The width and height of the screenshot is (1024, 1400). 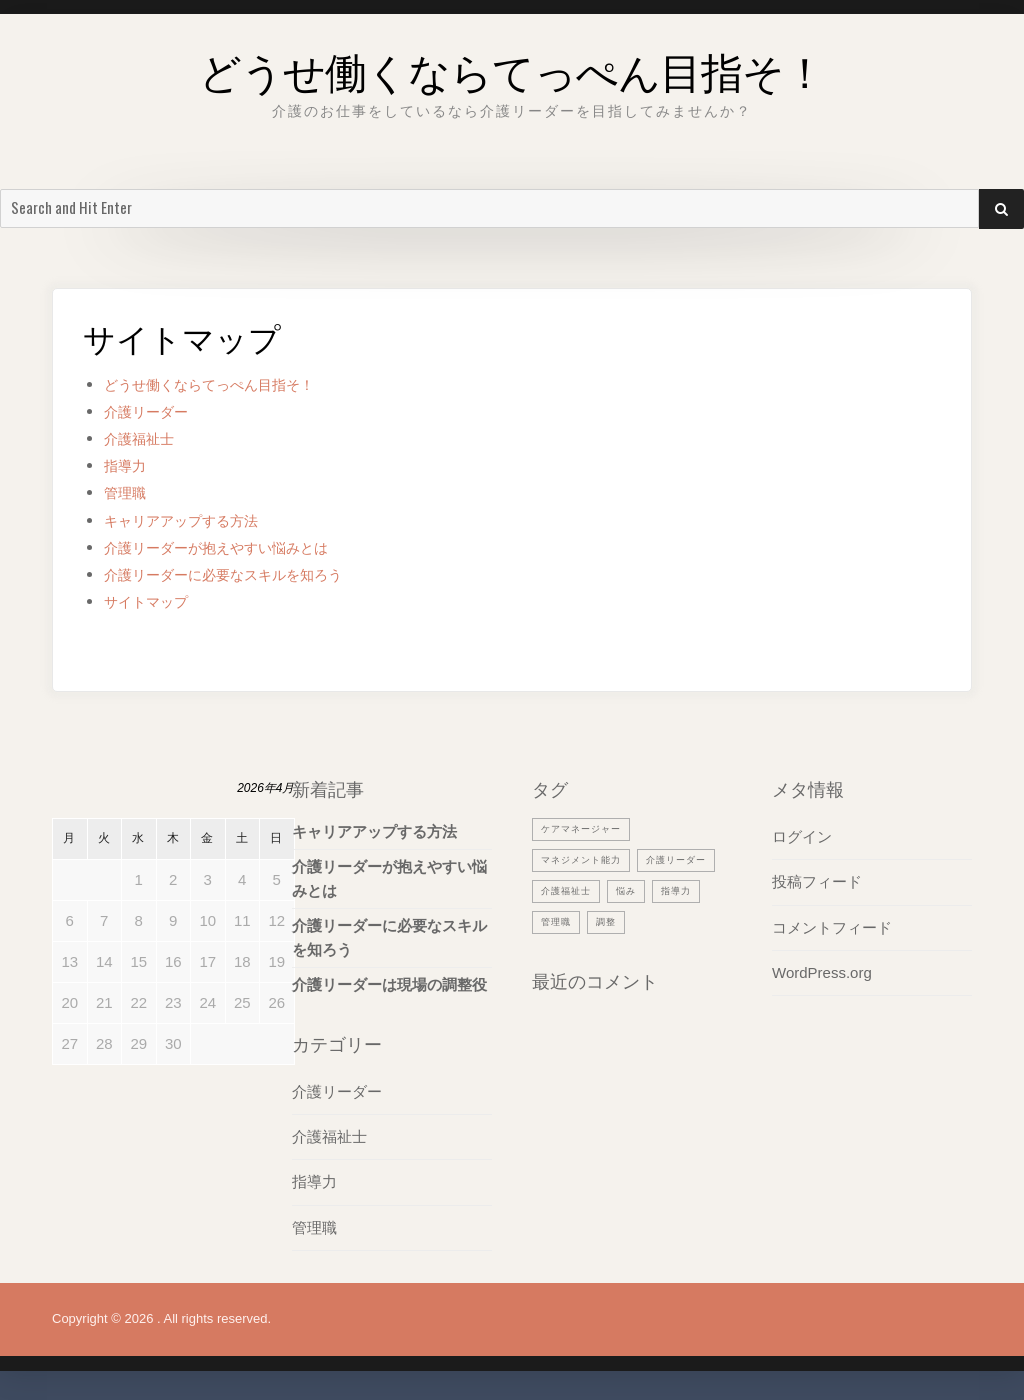 What do you see at coordinates (822, 971) in the screenshot?
I see `WordPress.org` at bounding box center [822, 971].